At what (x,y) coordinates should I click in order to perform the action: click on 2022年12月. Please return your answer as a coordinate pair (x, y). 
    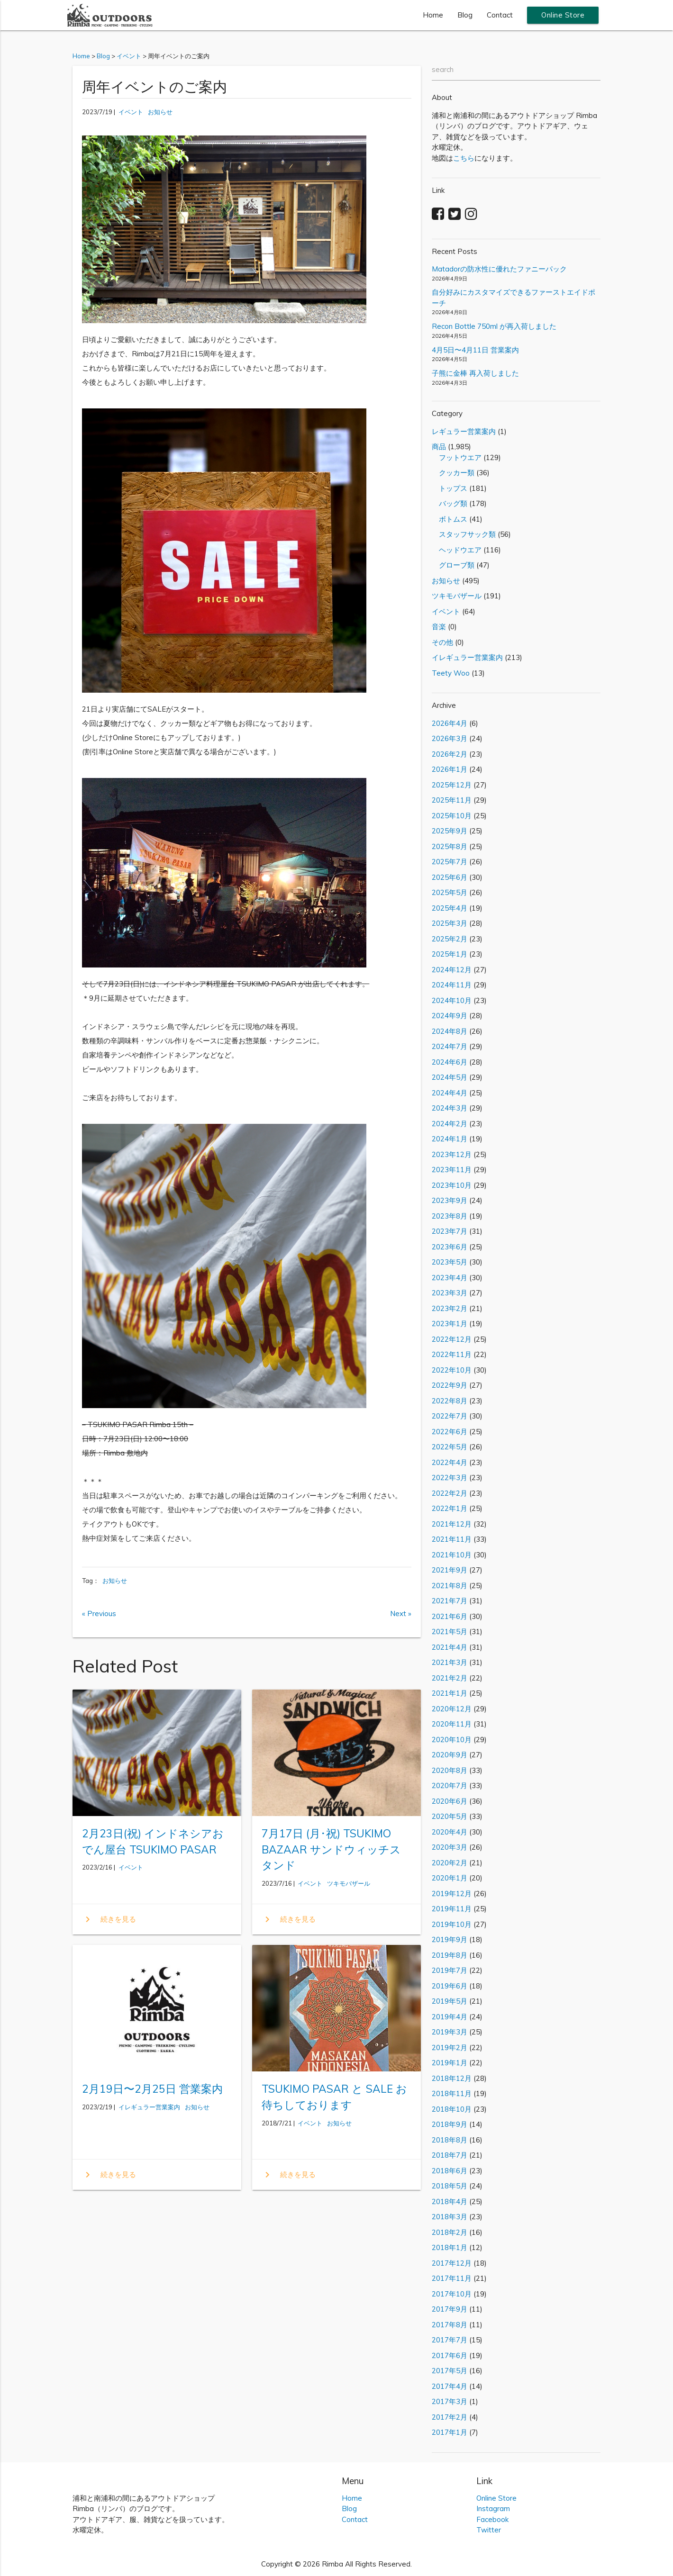
    Looking at the image, I should click on (452, 1339).